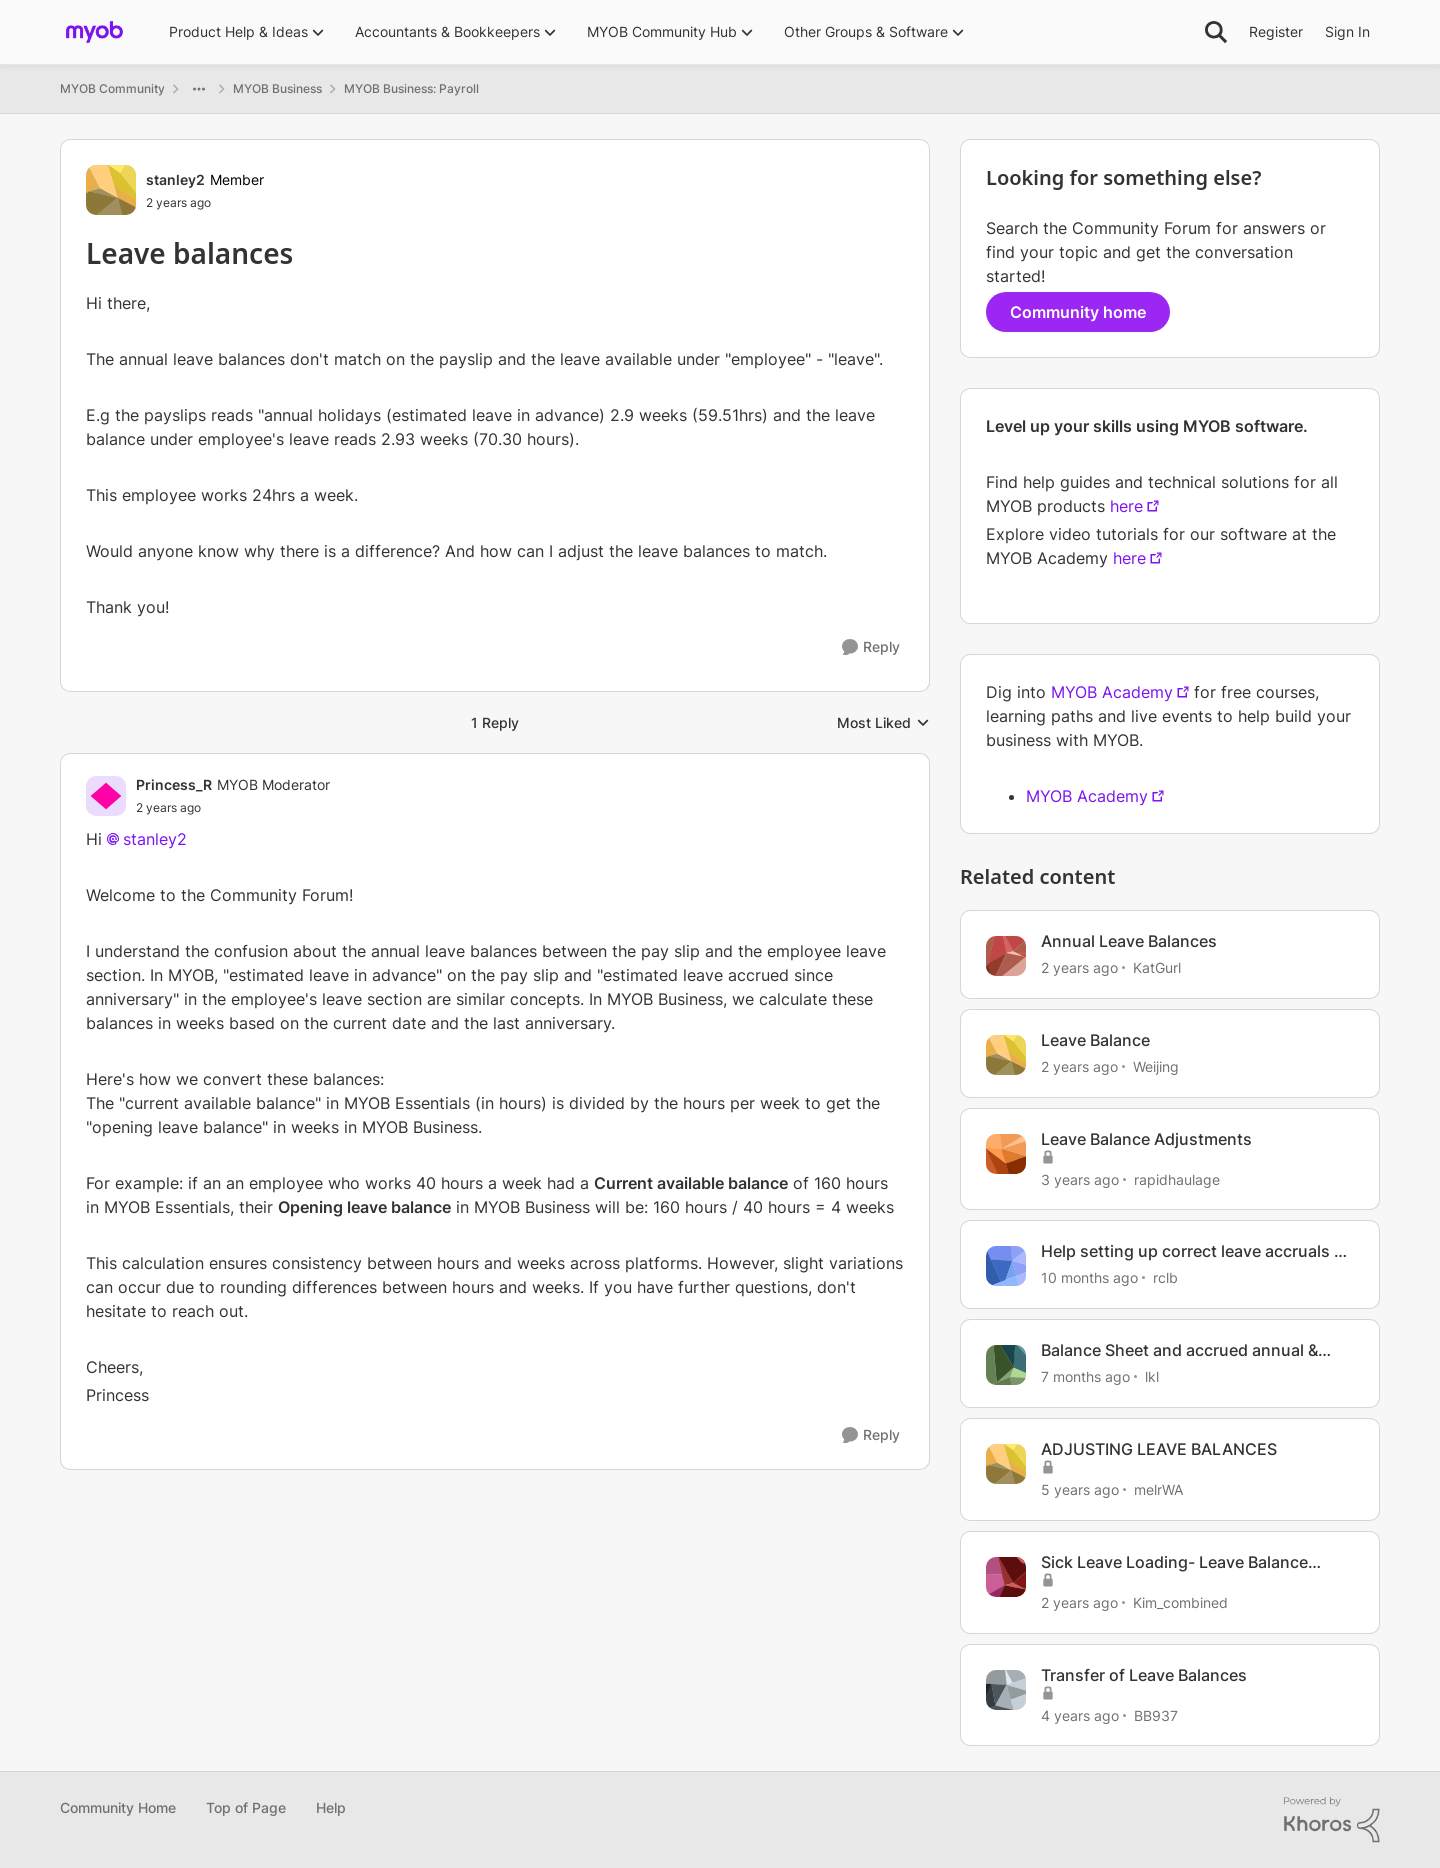  Describe the element at coordinates (1079, 967) in the screenshot. I see `[2 years ago]` at that location.